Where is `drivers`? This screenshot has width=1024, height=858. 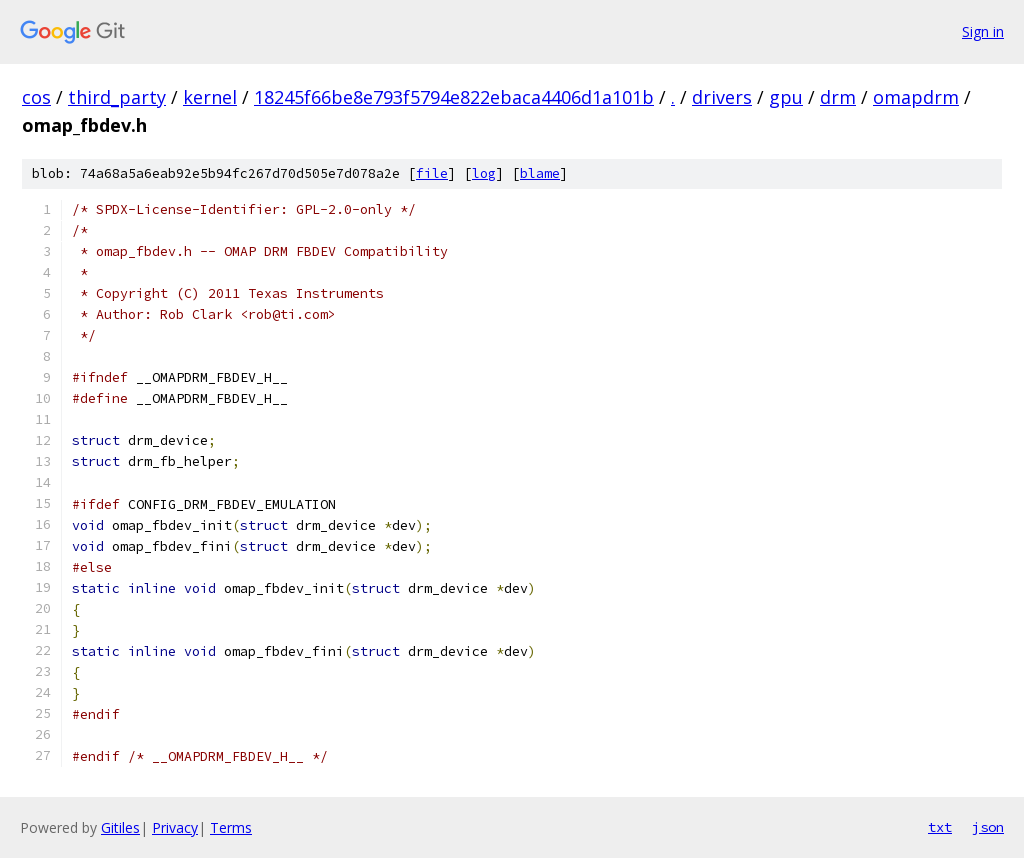
drivers is located at coordinates (722, 97).